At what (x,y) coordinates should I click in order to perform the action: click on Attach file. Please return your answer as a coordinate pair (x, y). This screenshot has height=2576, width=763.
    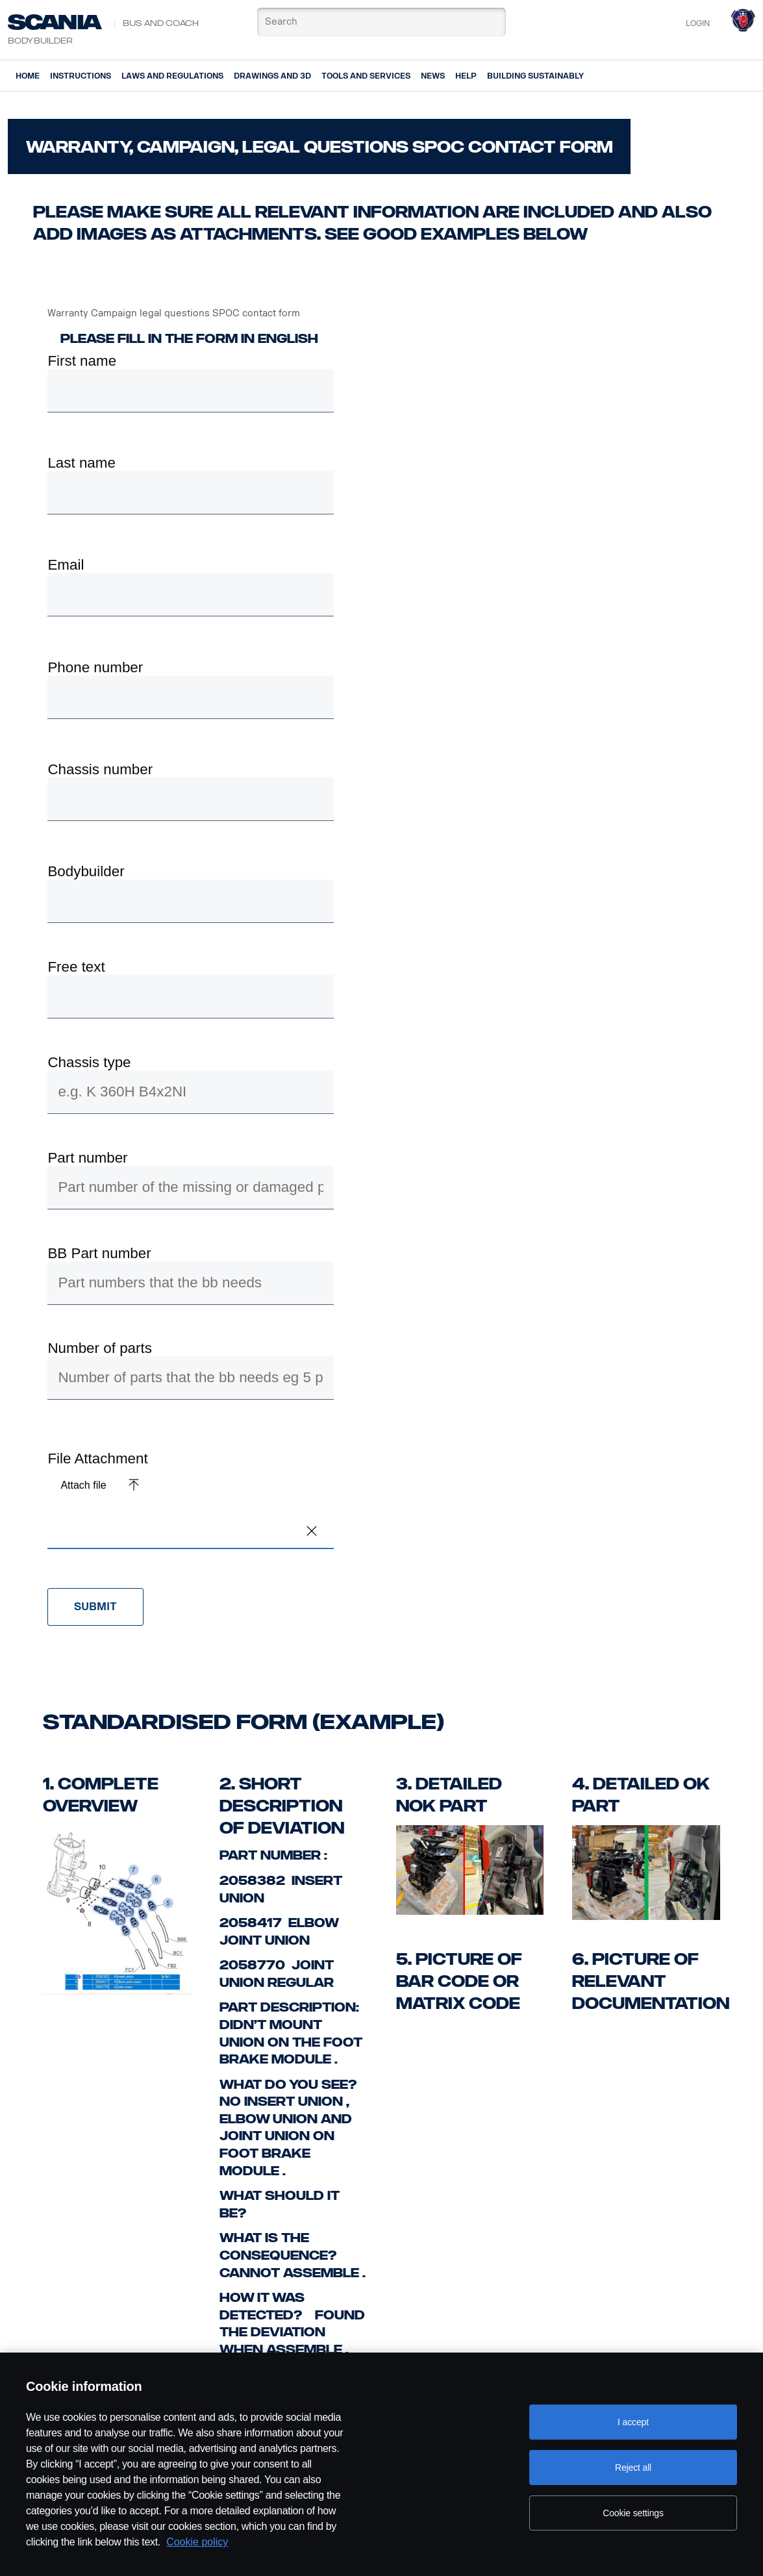
    Looking at the image, I should click on (83, 1485).